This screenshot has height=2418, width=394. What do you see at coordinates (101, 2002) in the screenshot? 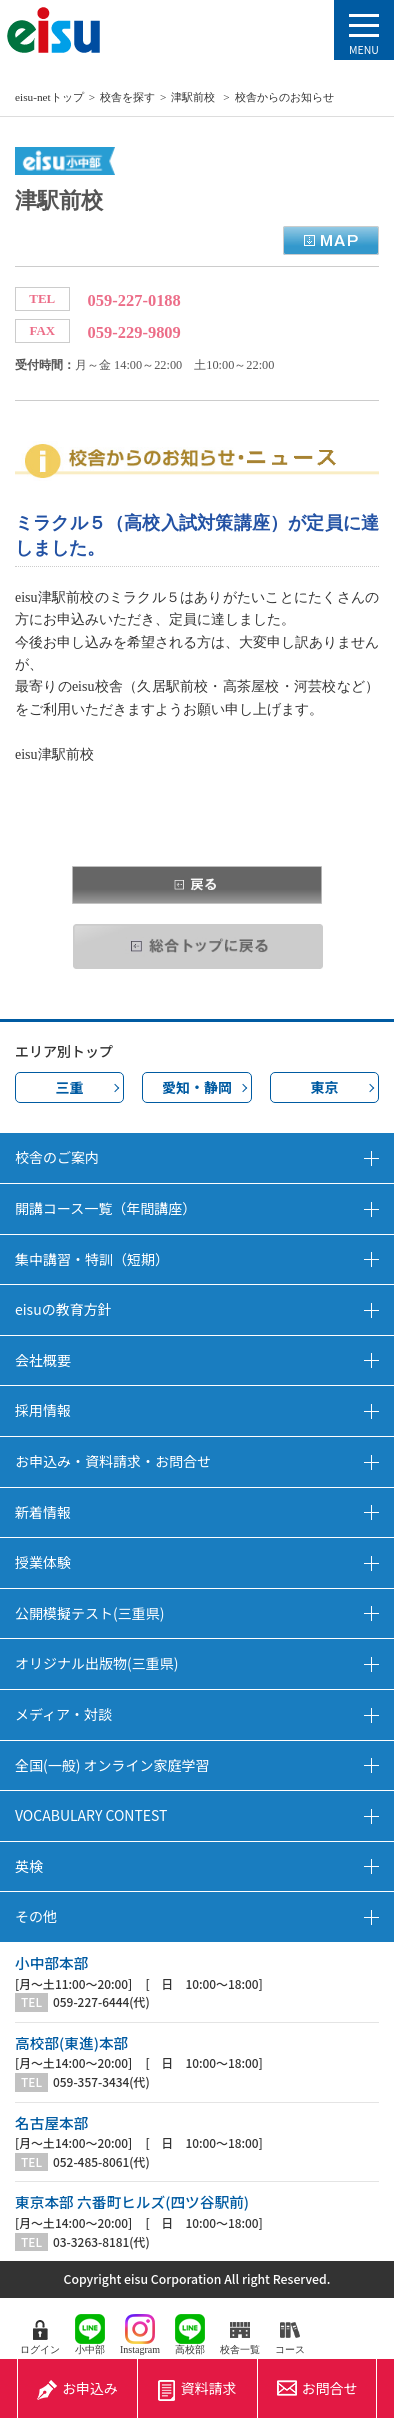
I see `059-227-6444(代)` at bounding box center [101, 2002].